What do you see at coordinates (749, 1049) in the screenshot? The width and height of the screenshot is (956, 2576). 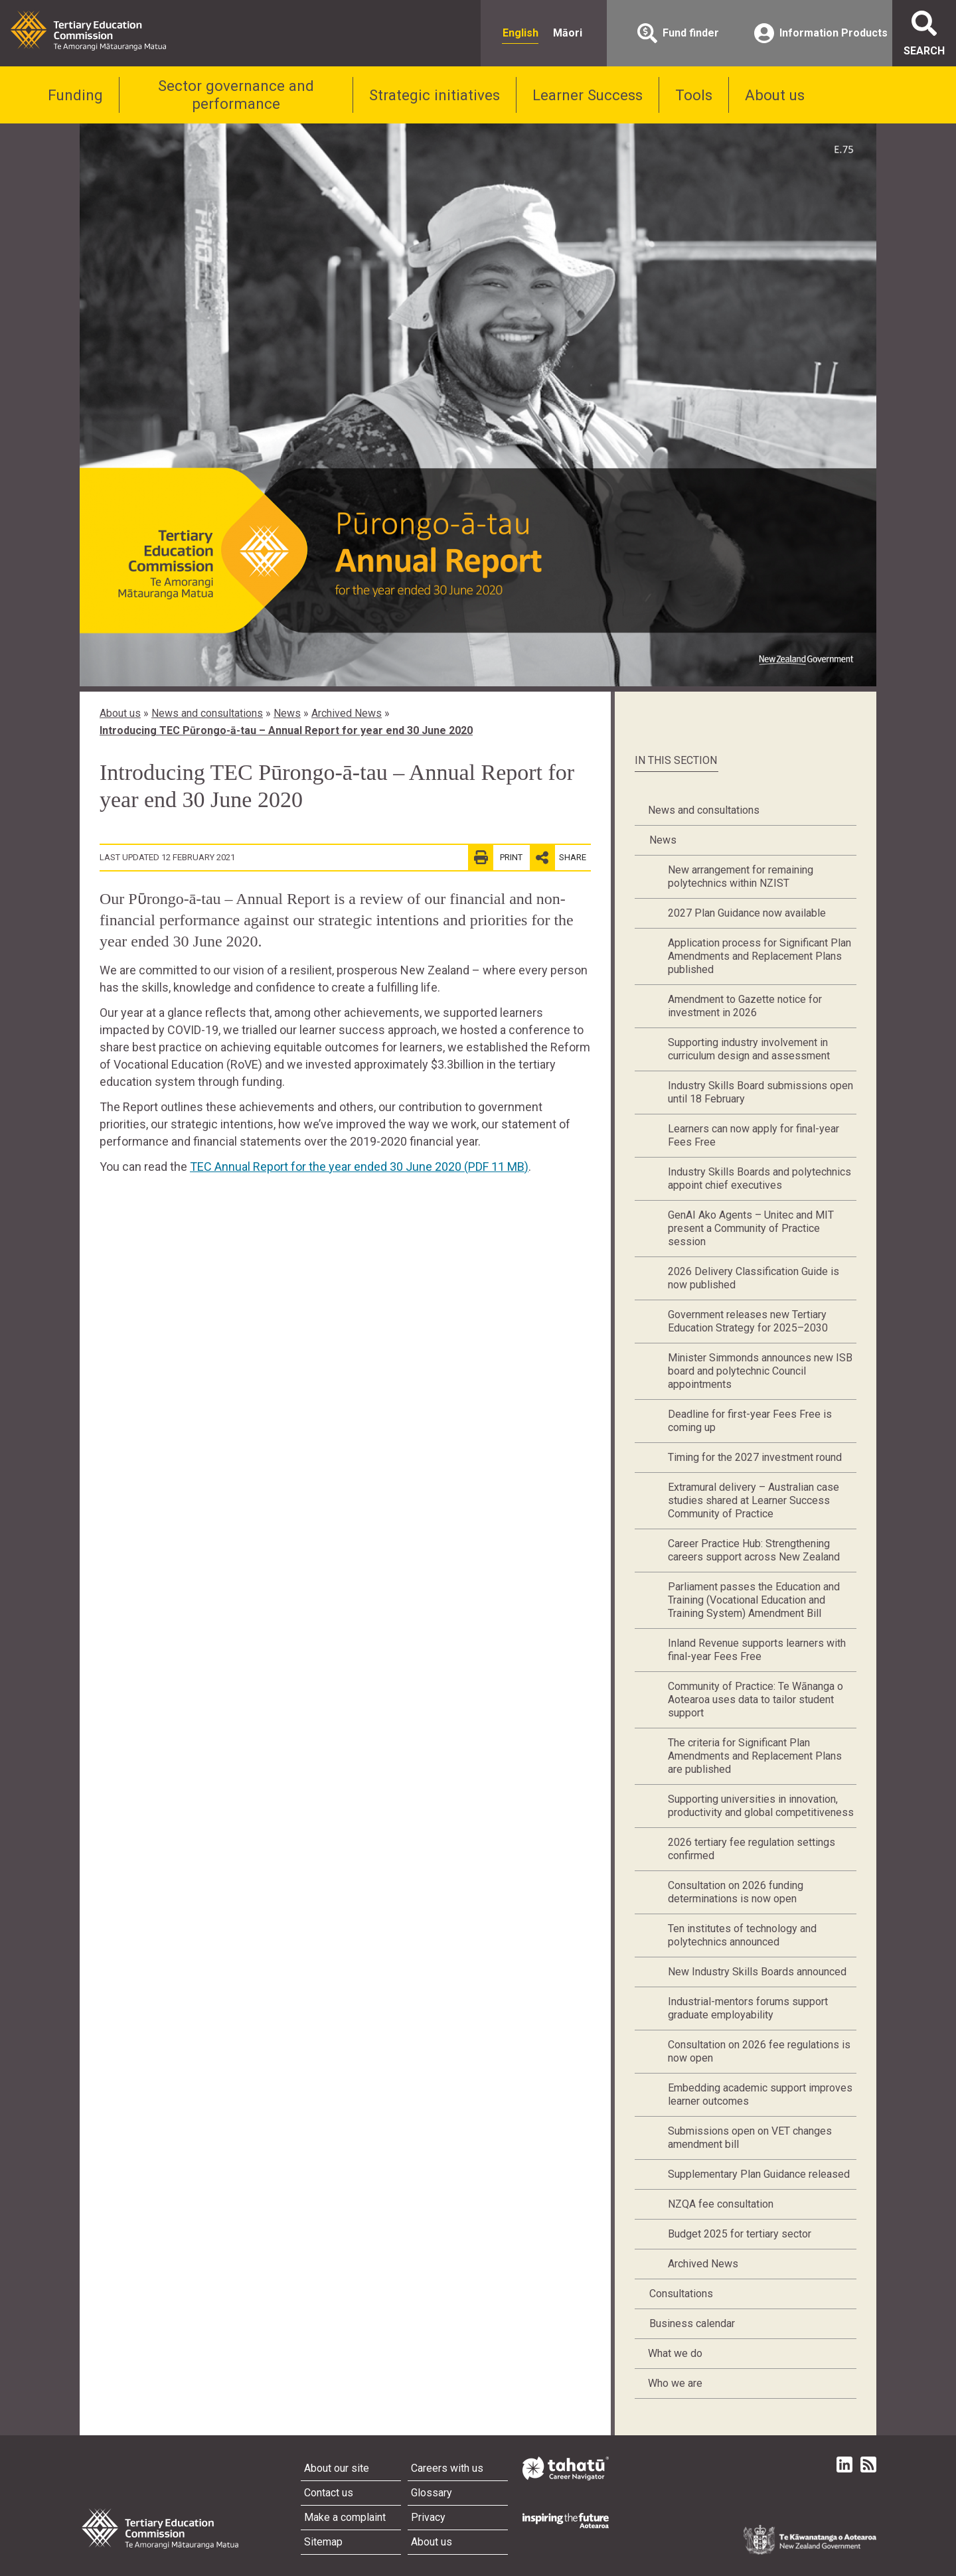 I see `Supporting industry involvement in curriculum design and assessment` at bounding box center [749, 1049].